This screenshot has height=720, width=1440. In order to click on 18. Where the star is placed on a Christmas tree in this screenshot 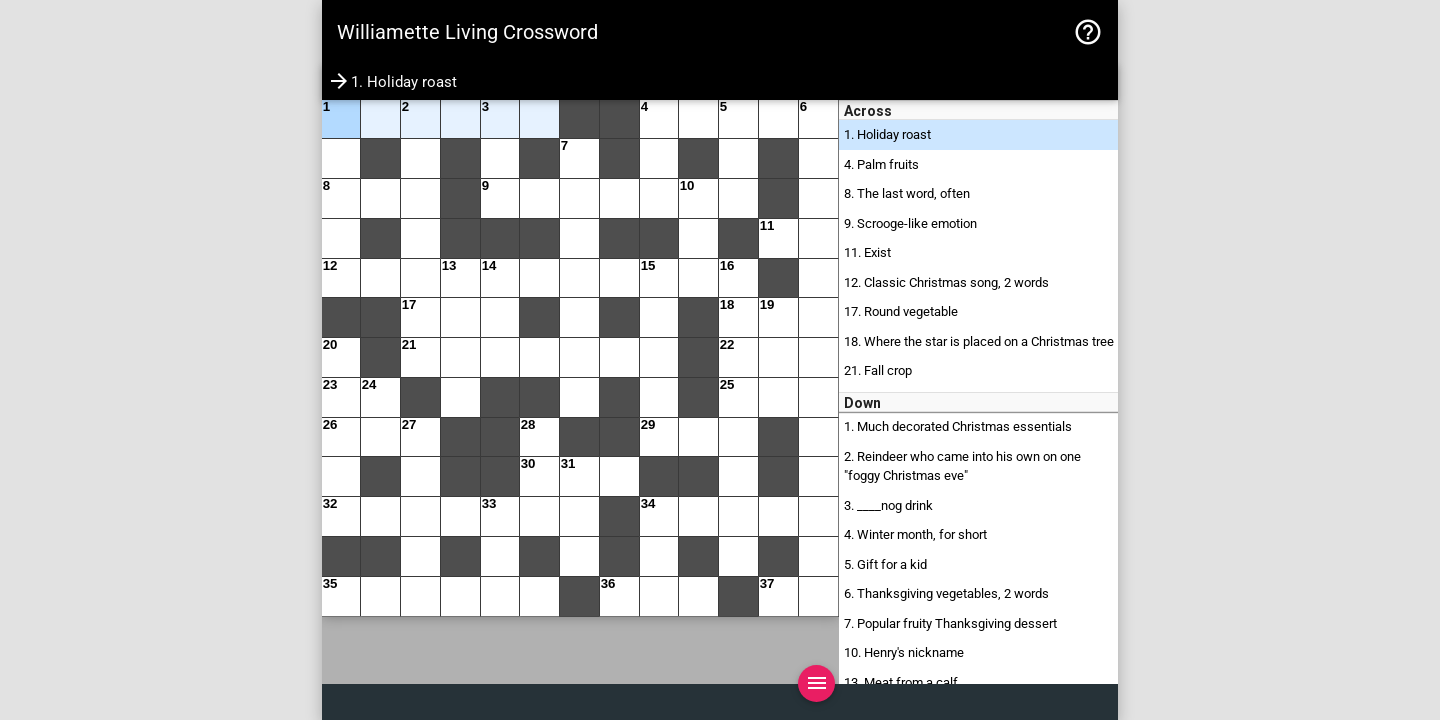, I will do `click(979, 341)`.